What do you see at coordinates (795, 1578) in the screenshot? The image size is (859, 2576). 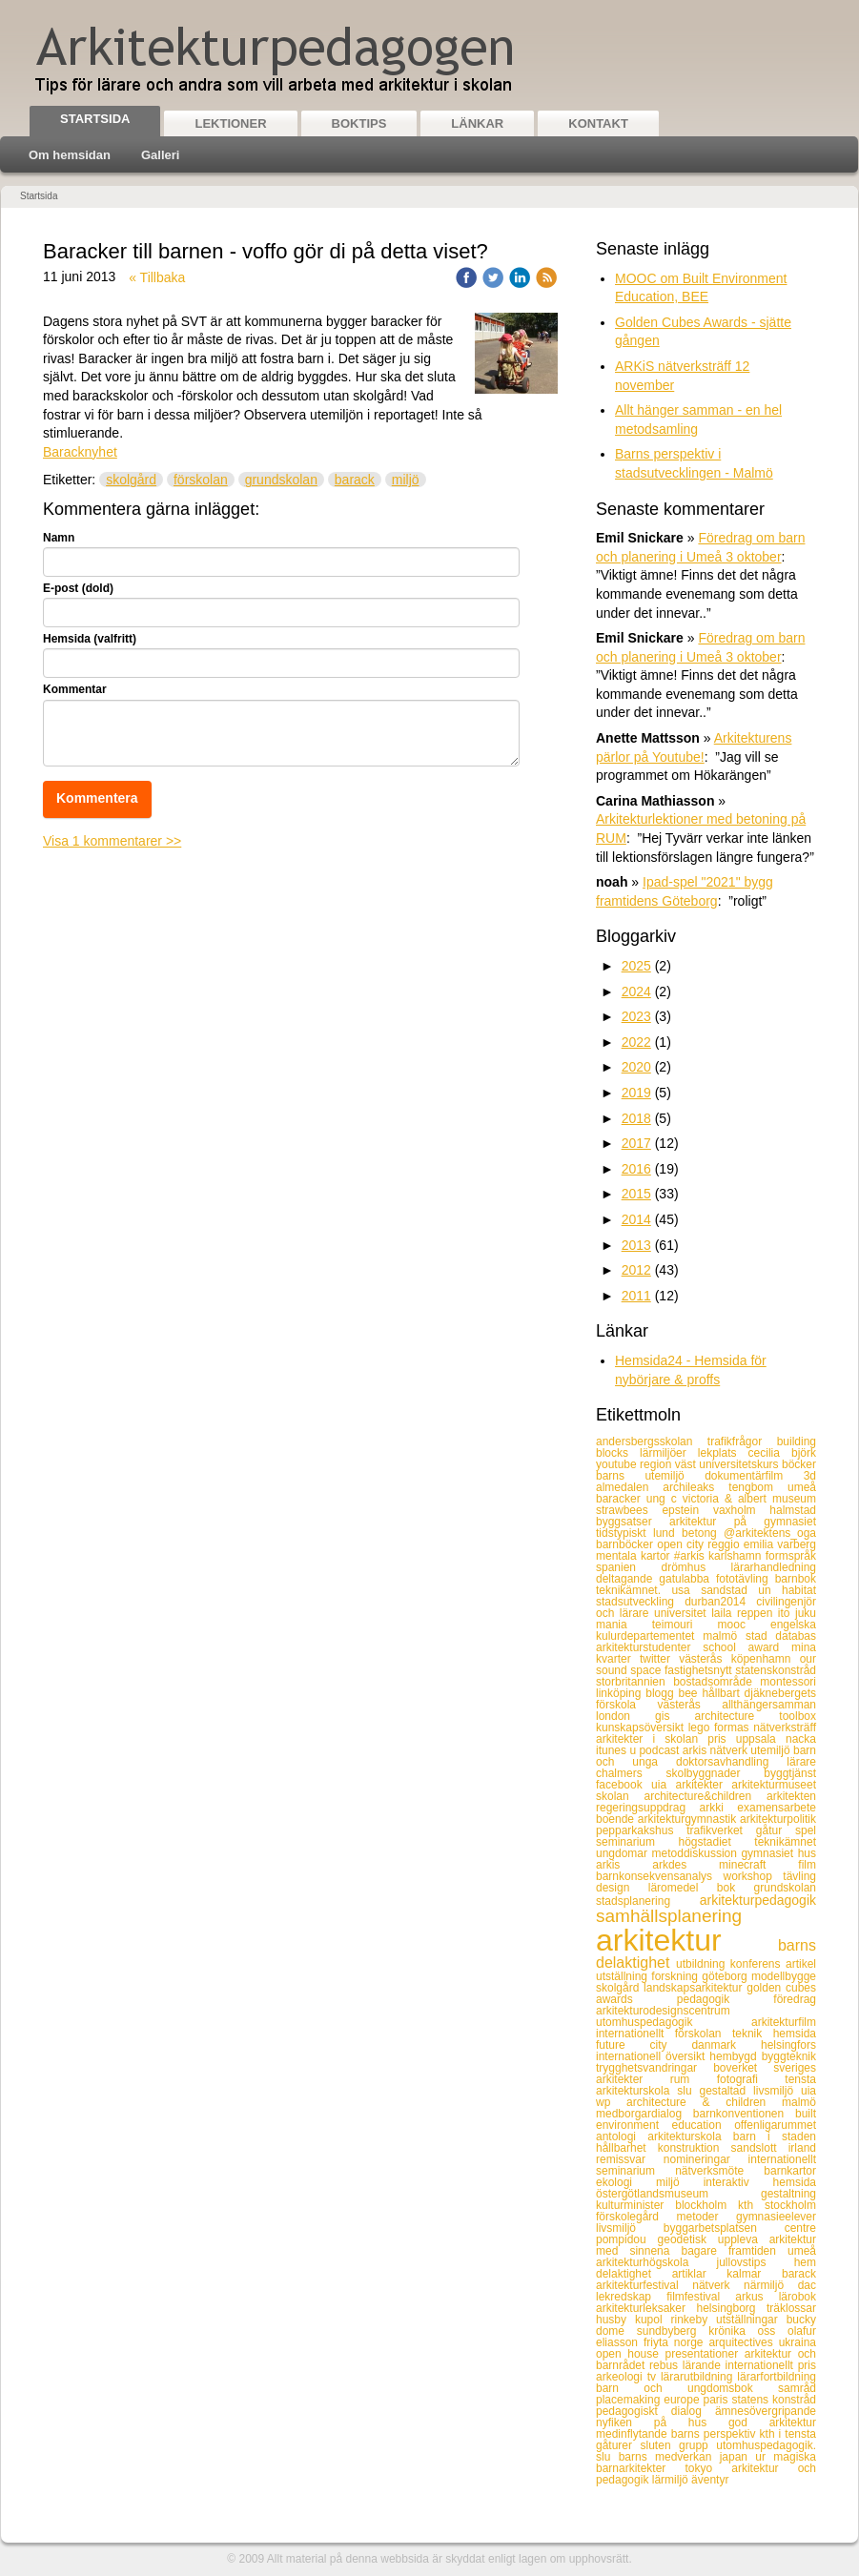 I see `barnbok` at bounding box center [795, 1578].